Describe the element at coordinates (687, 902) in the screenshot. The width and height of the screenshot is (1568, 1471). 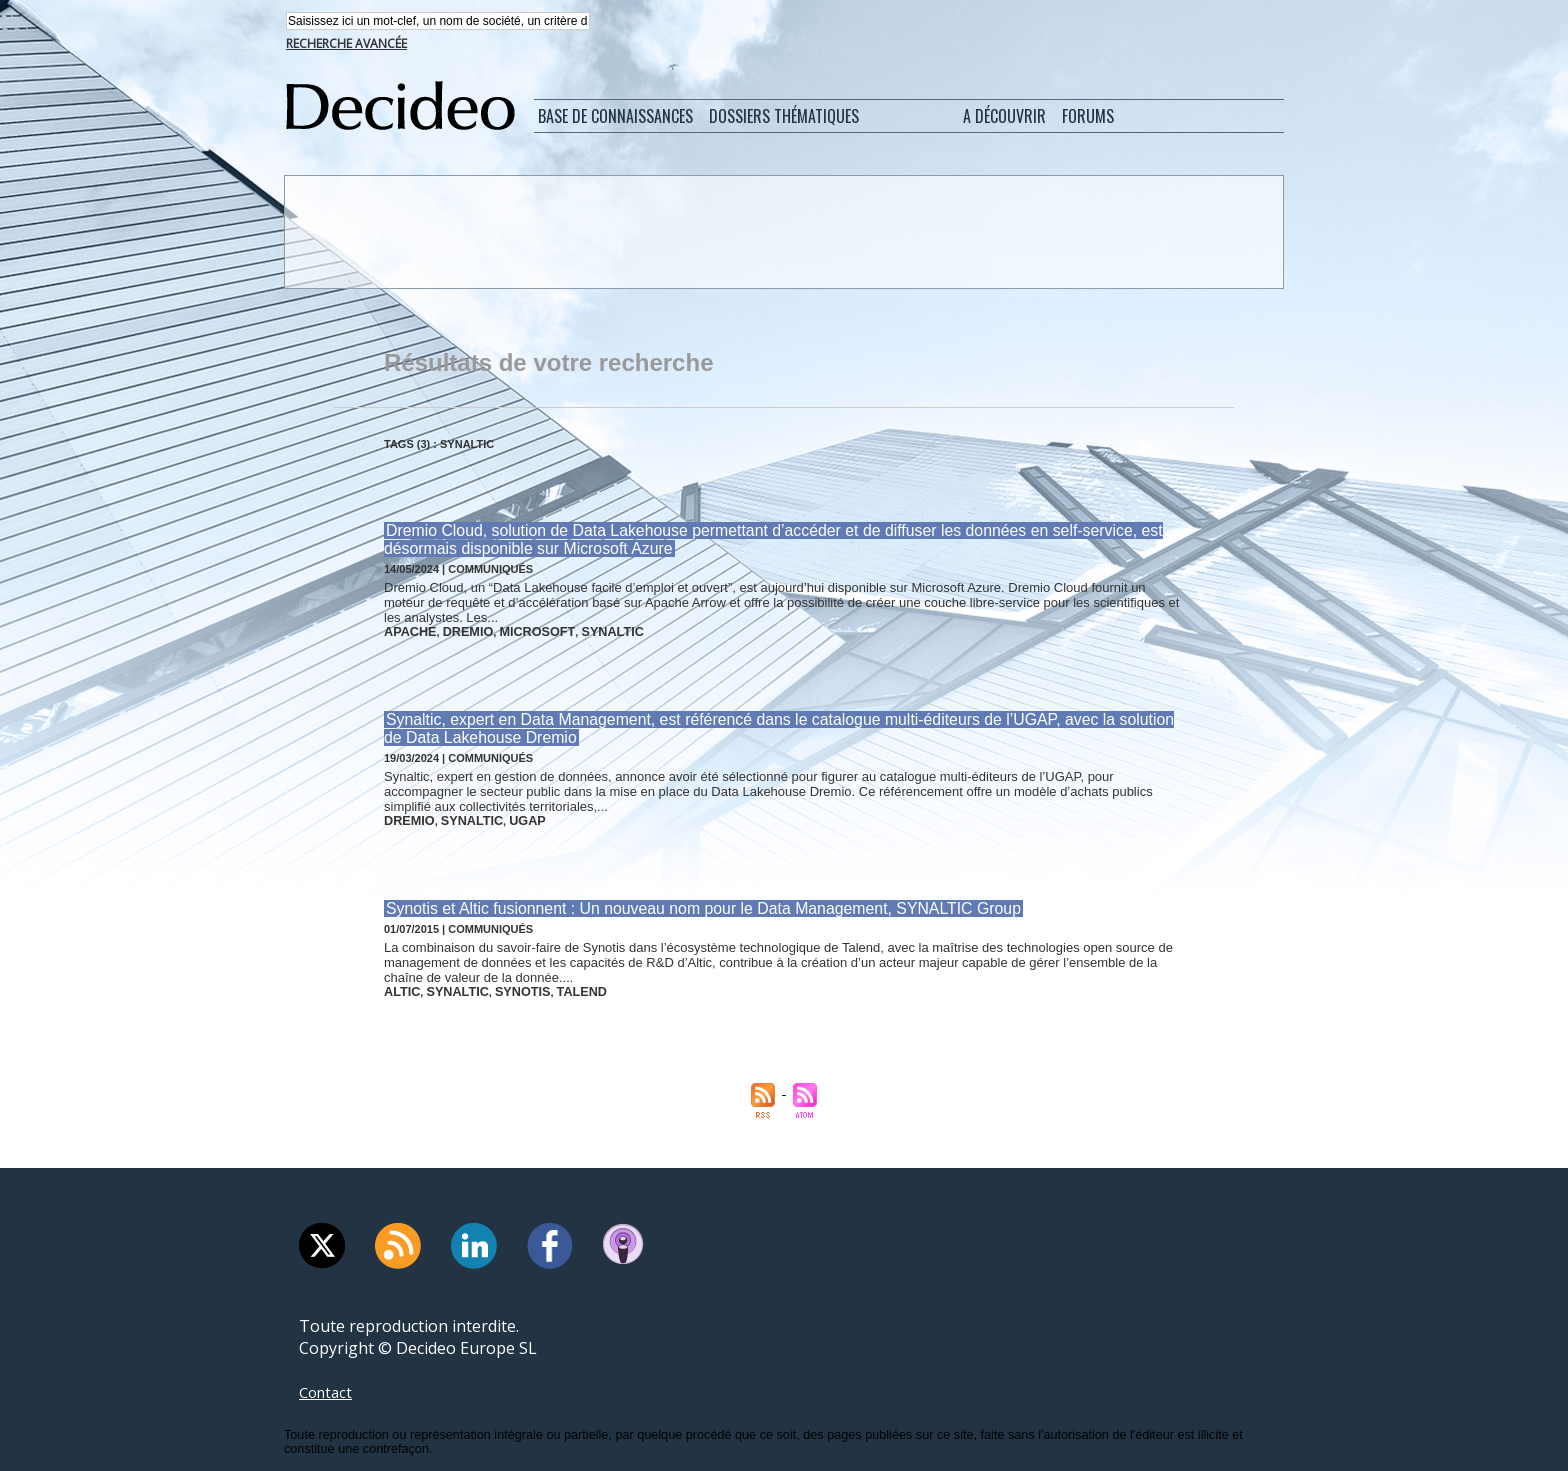
I see `Synotis et Altic fusionnent : Un nouveau nom pour le Data Management, SYNALTIC Group` at that location.